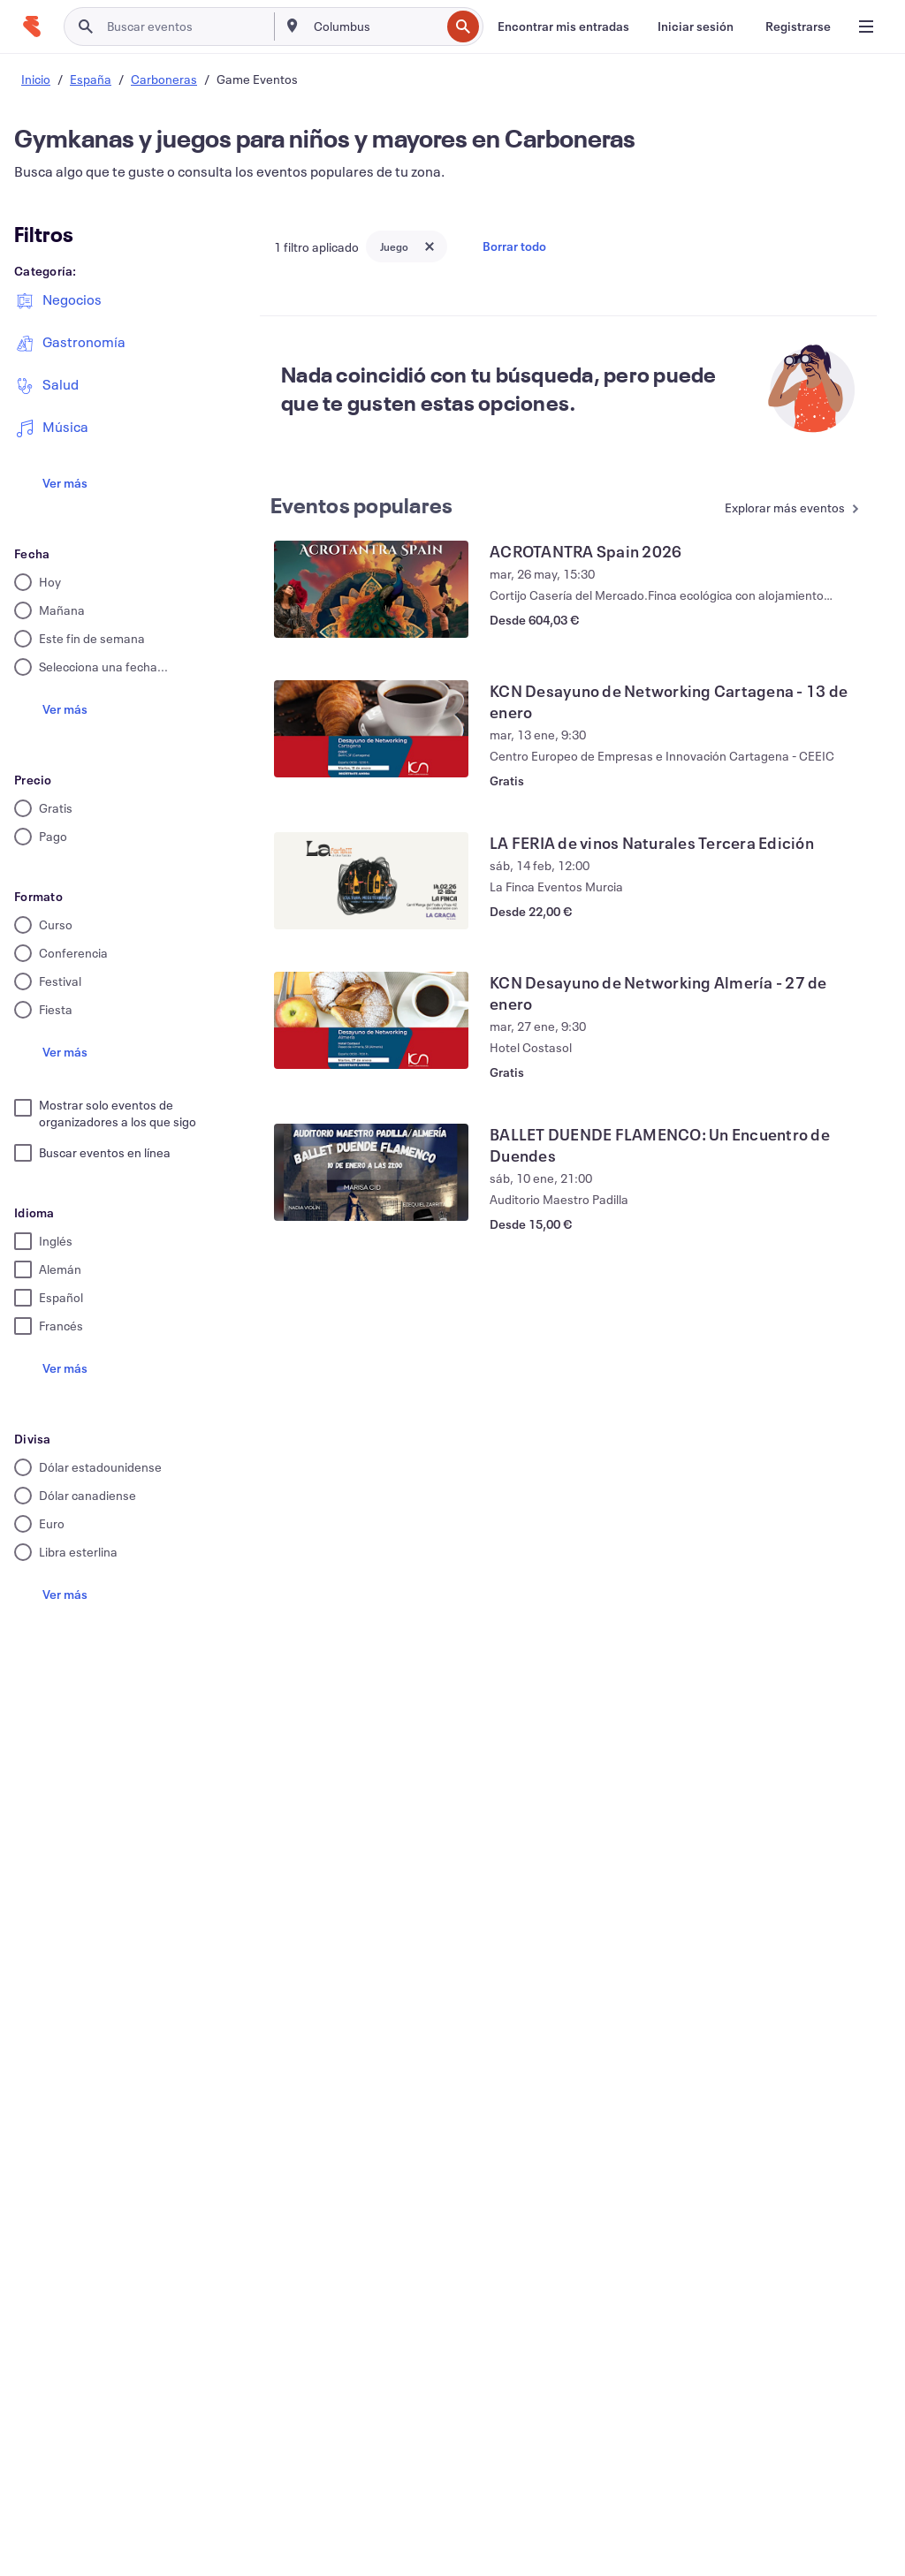 This screenshot has height=2576, width=905. I want to click on Borrar todo, so click(514, 246).